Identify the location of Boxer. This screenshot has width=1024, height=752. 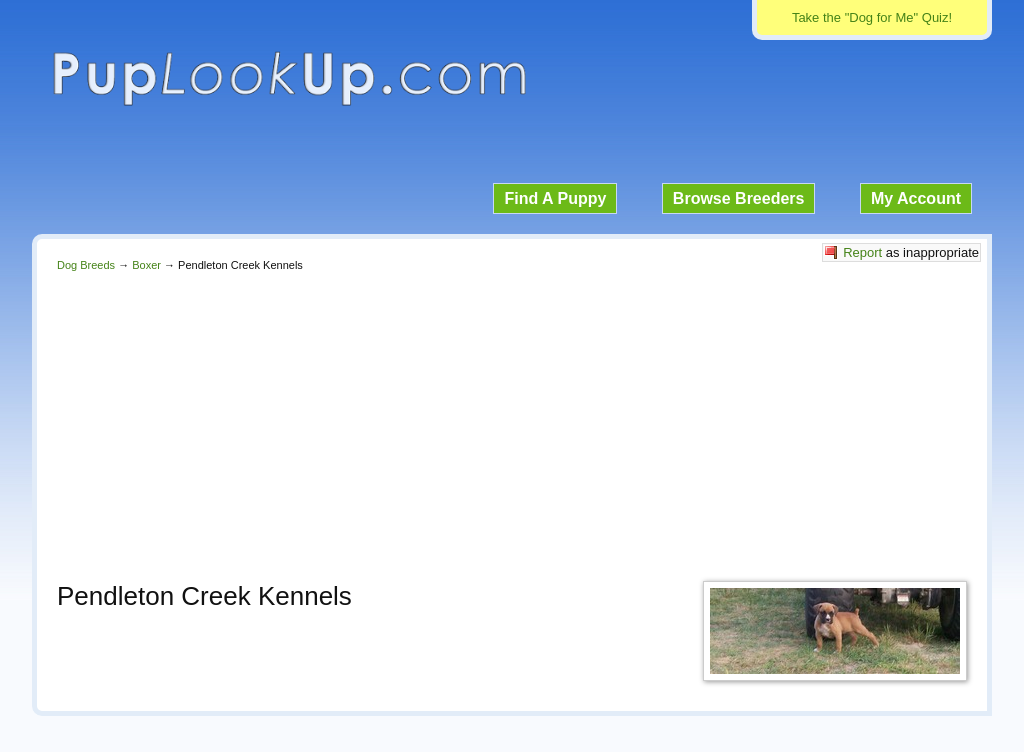
(146, 265).